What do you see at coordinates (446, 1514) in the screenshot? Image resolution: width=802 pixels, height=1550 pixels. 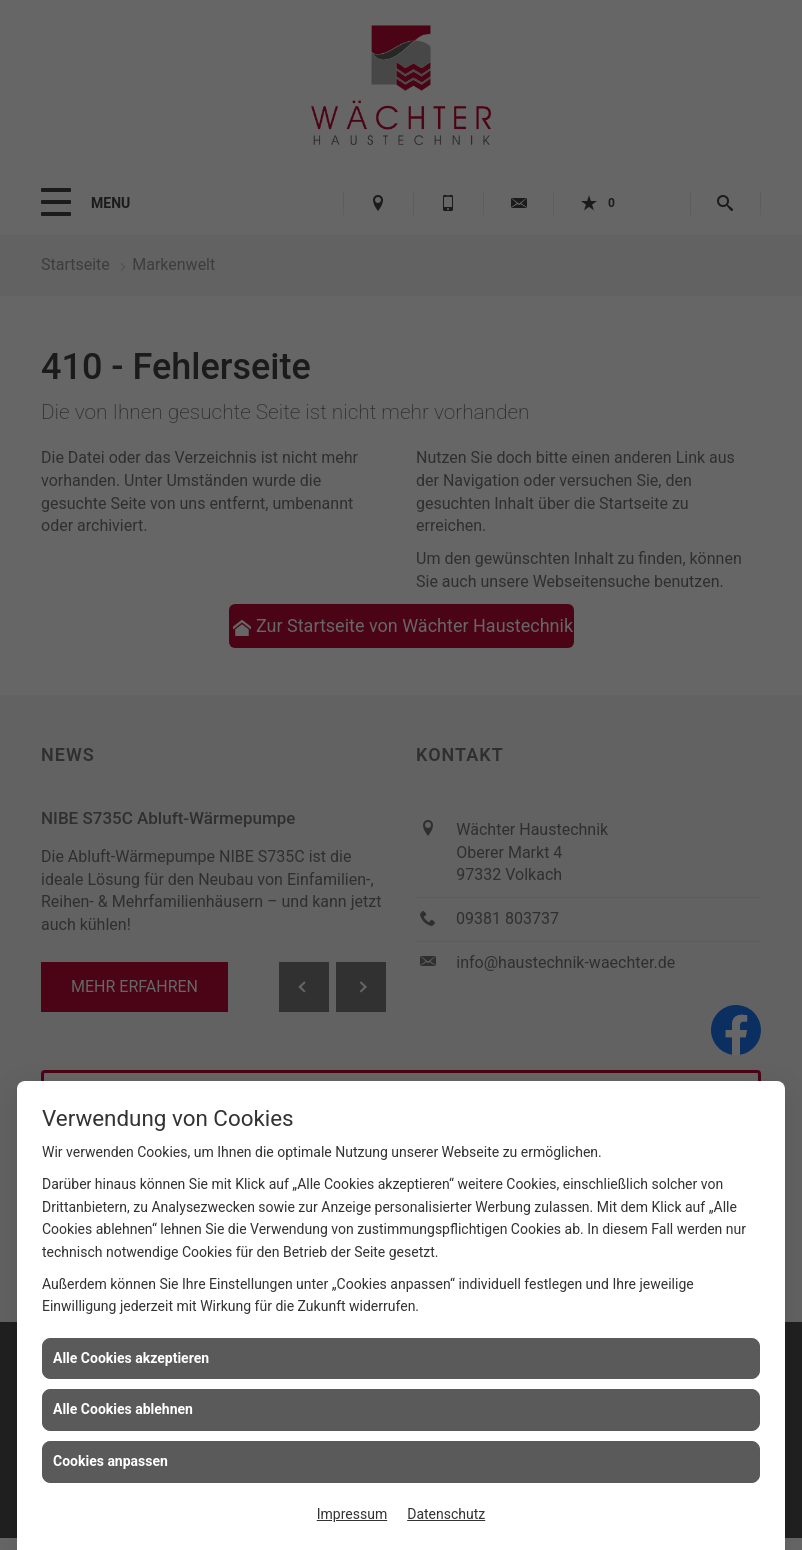 I see `Datenschutz` at bounding box center [446, 1514].